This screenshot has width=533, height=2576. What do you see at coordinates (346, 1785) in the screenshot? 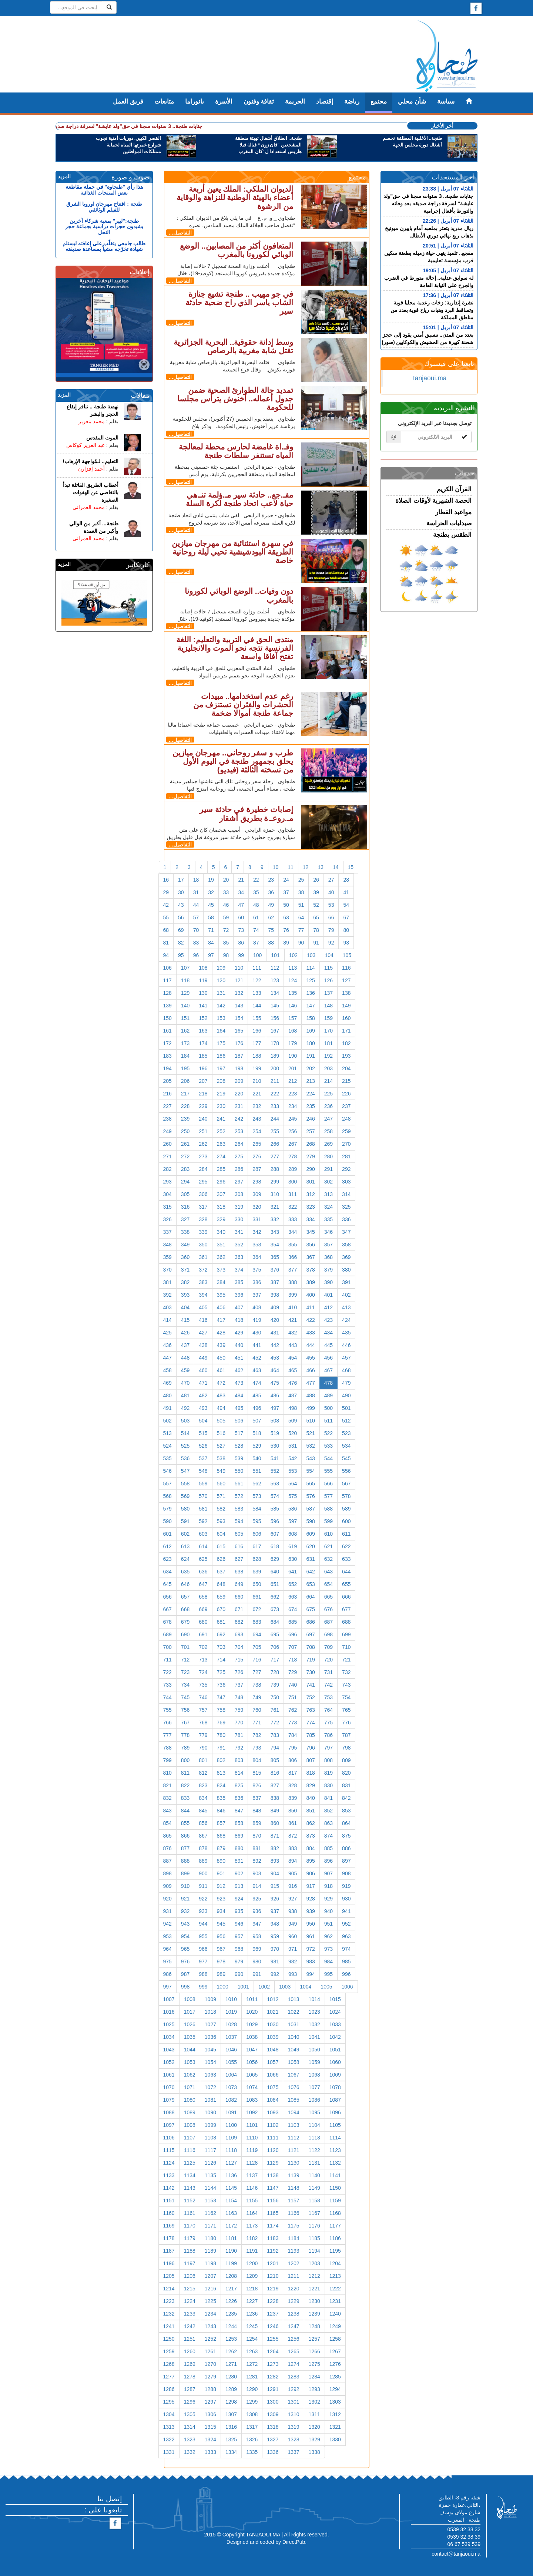
I see `831` at bounding box center [346, 1785].